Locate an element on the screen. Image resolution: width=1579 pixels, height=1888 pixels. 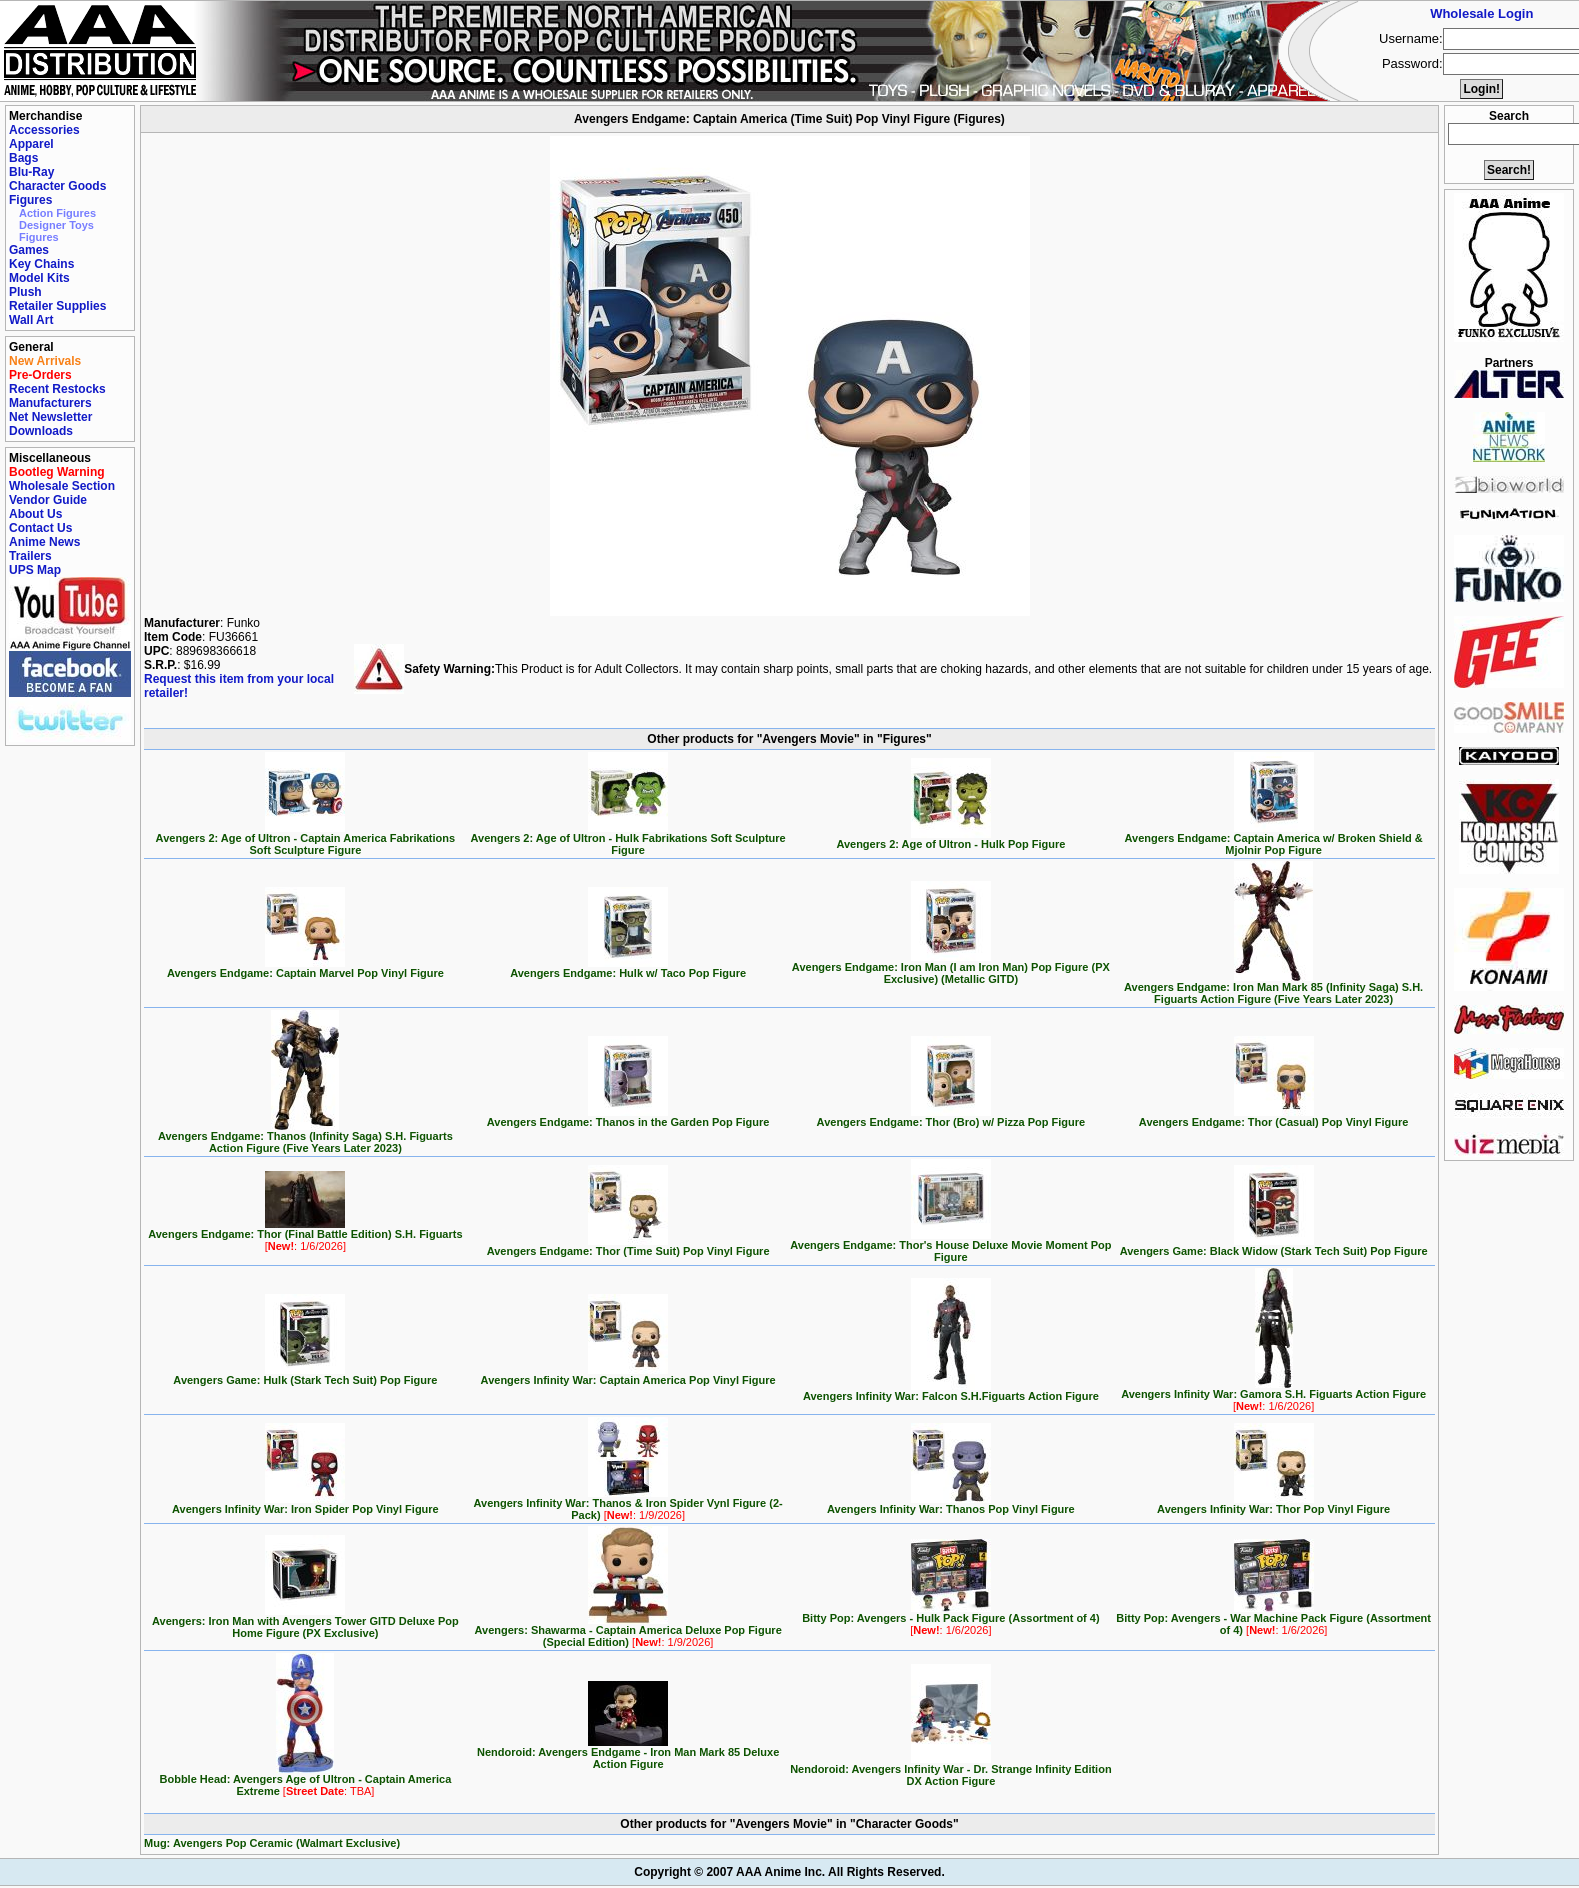
Vendor Guide is located at coordinates (48, 500).